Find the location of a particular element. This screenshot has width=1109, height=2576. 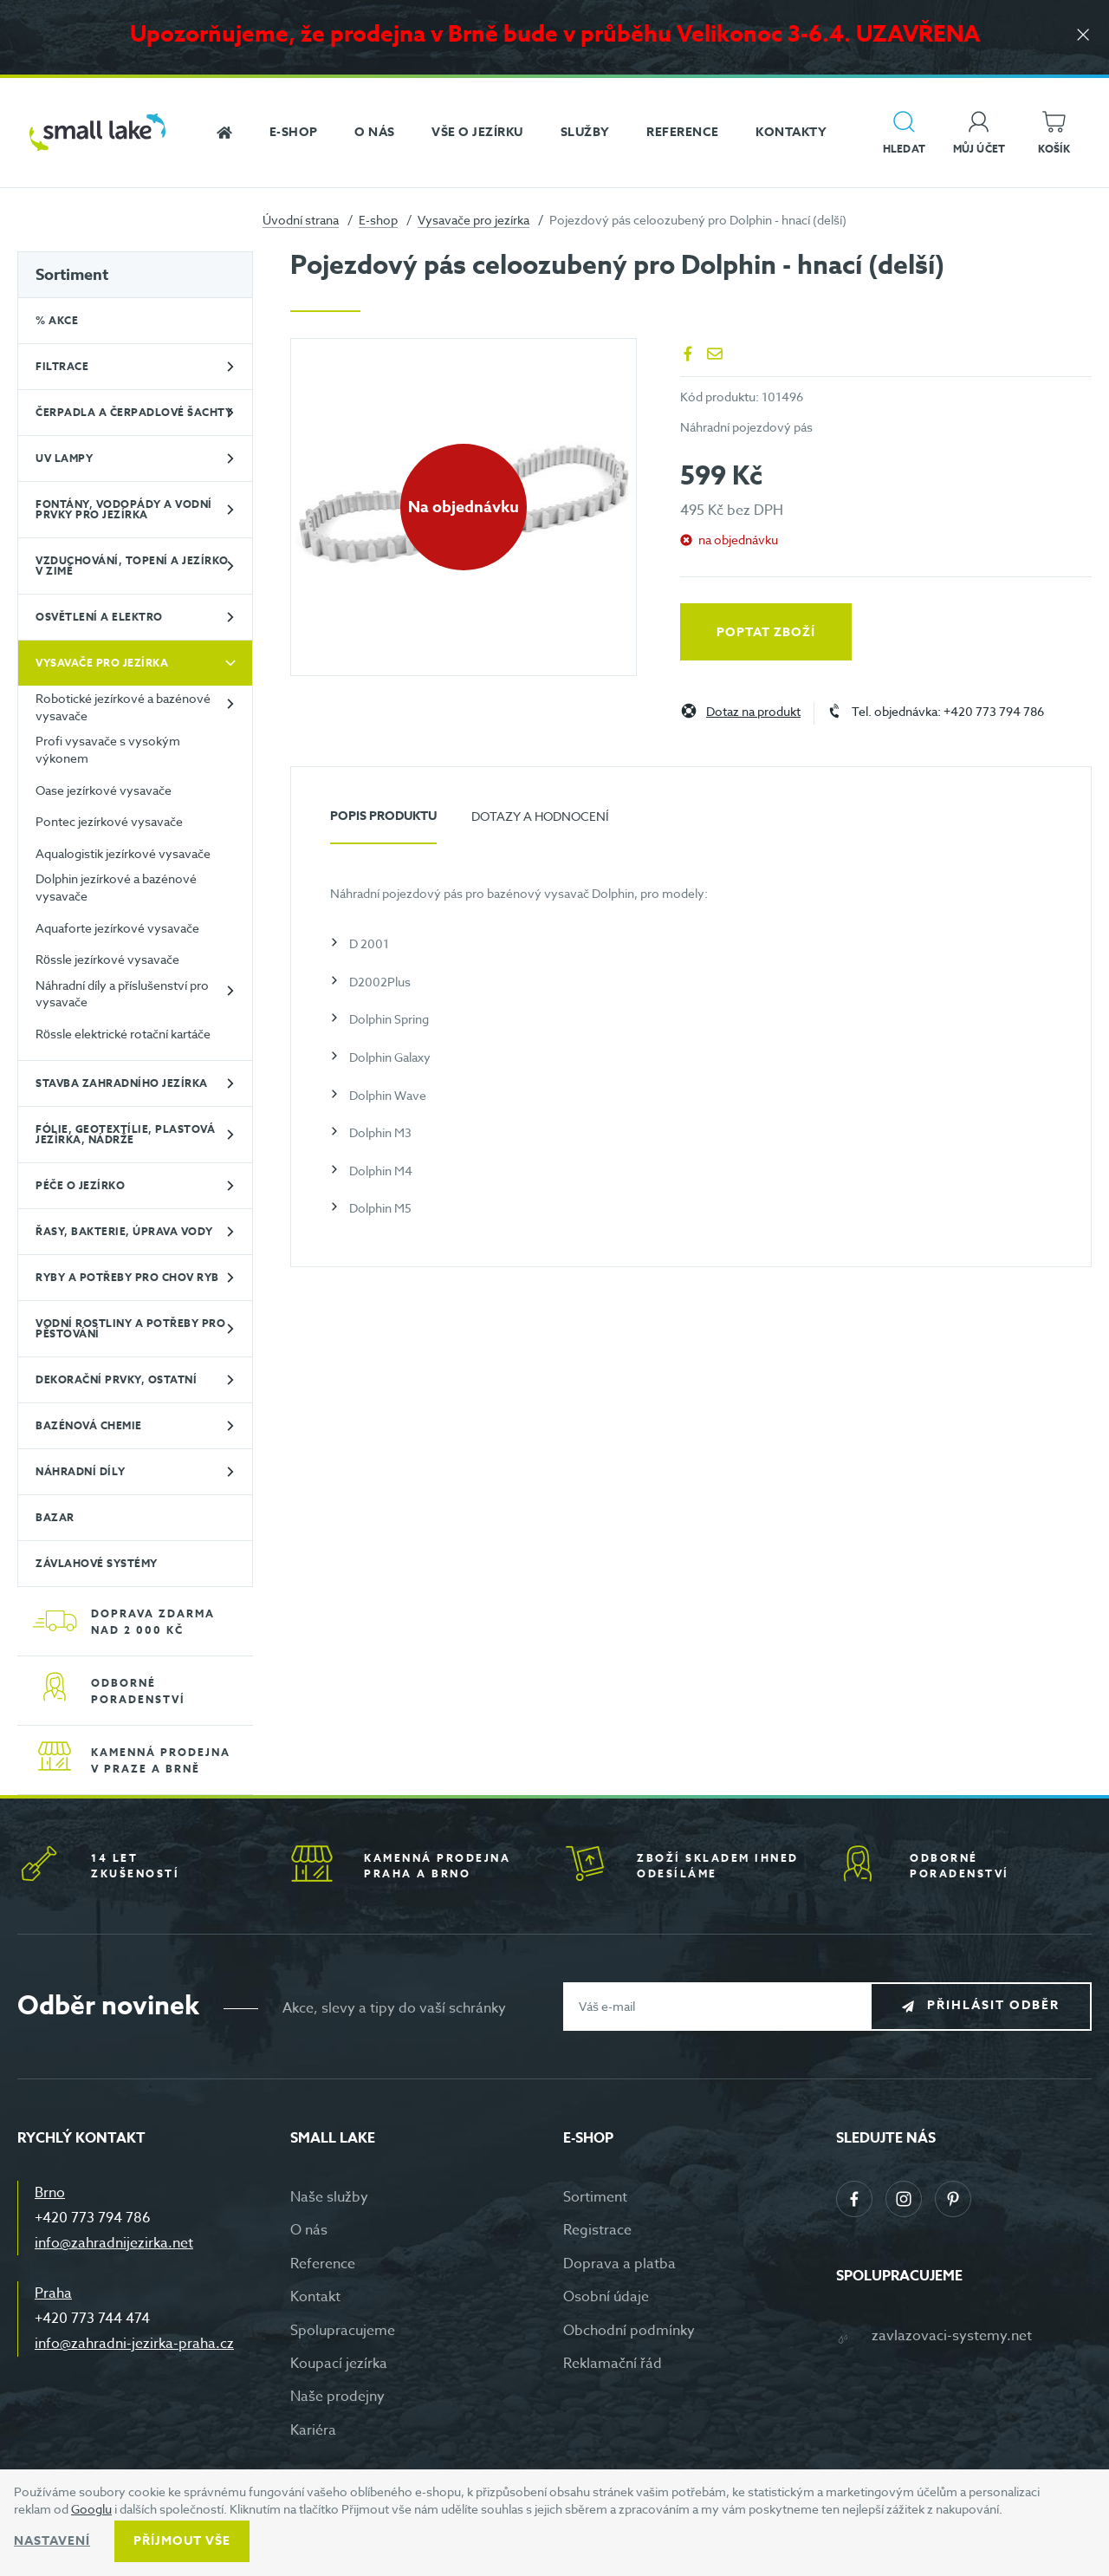

+420 773 794 786 is located at coordinates (93, 2218).